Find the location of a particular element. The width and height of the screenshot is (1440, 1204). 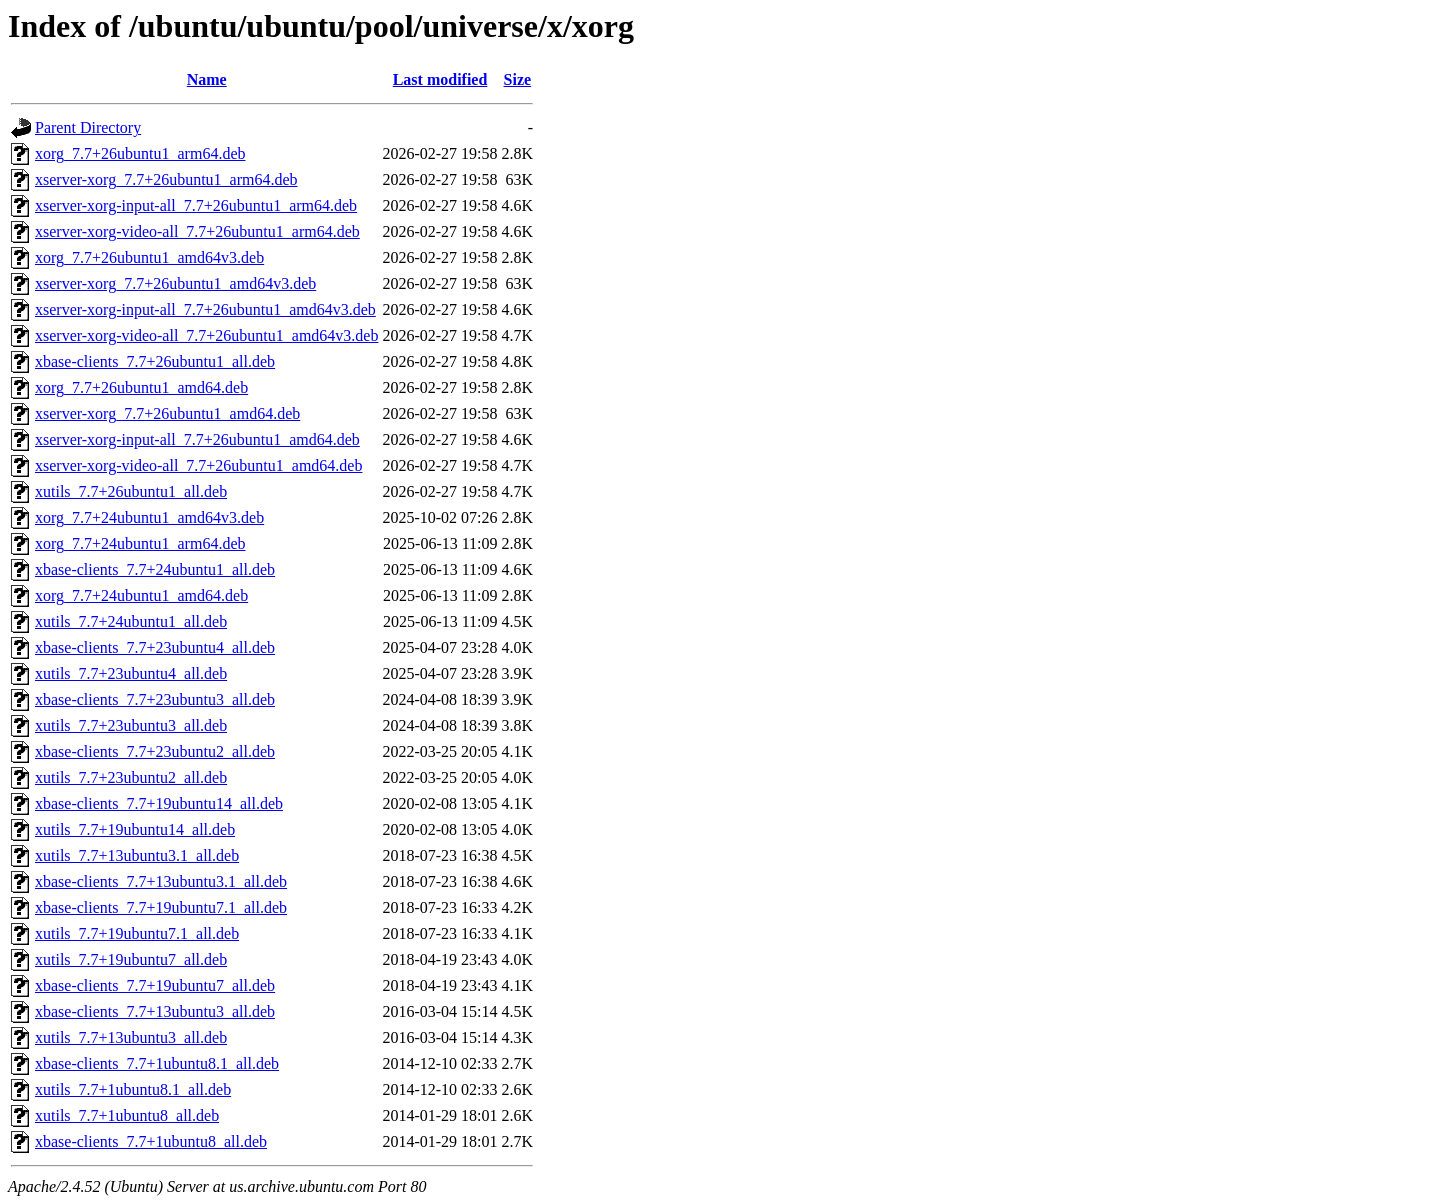

xbase-clients_7.7+13ubuntu3.1_all.deb is located at coordinates (161, 881).